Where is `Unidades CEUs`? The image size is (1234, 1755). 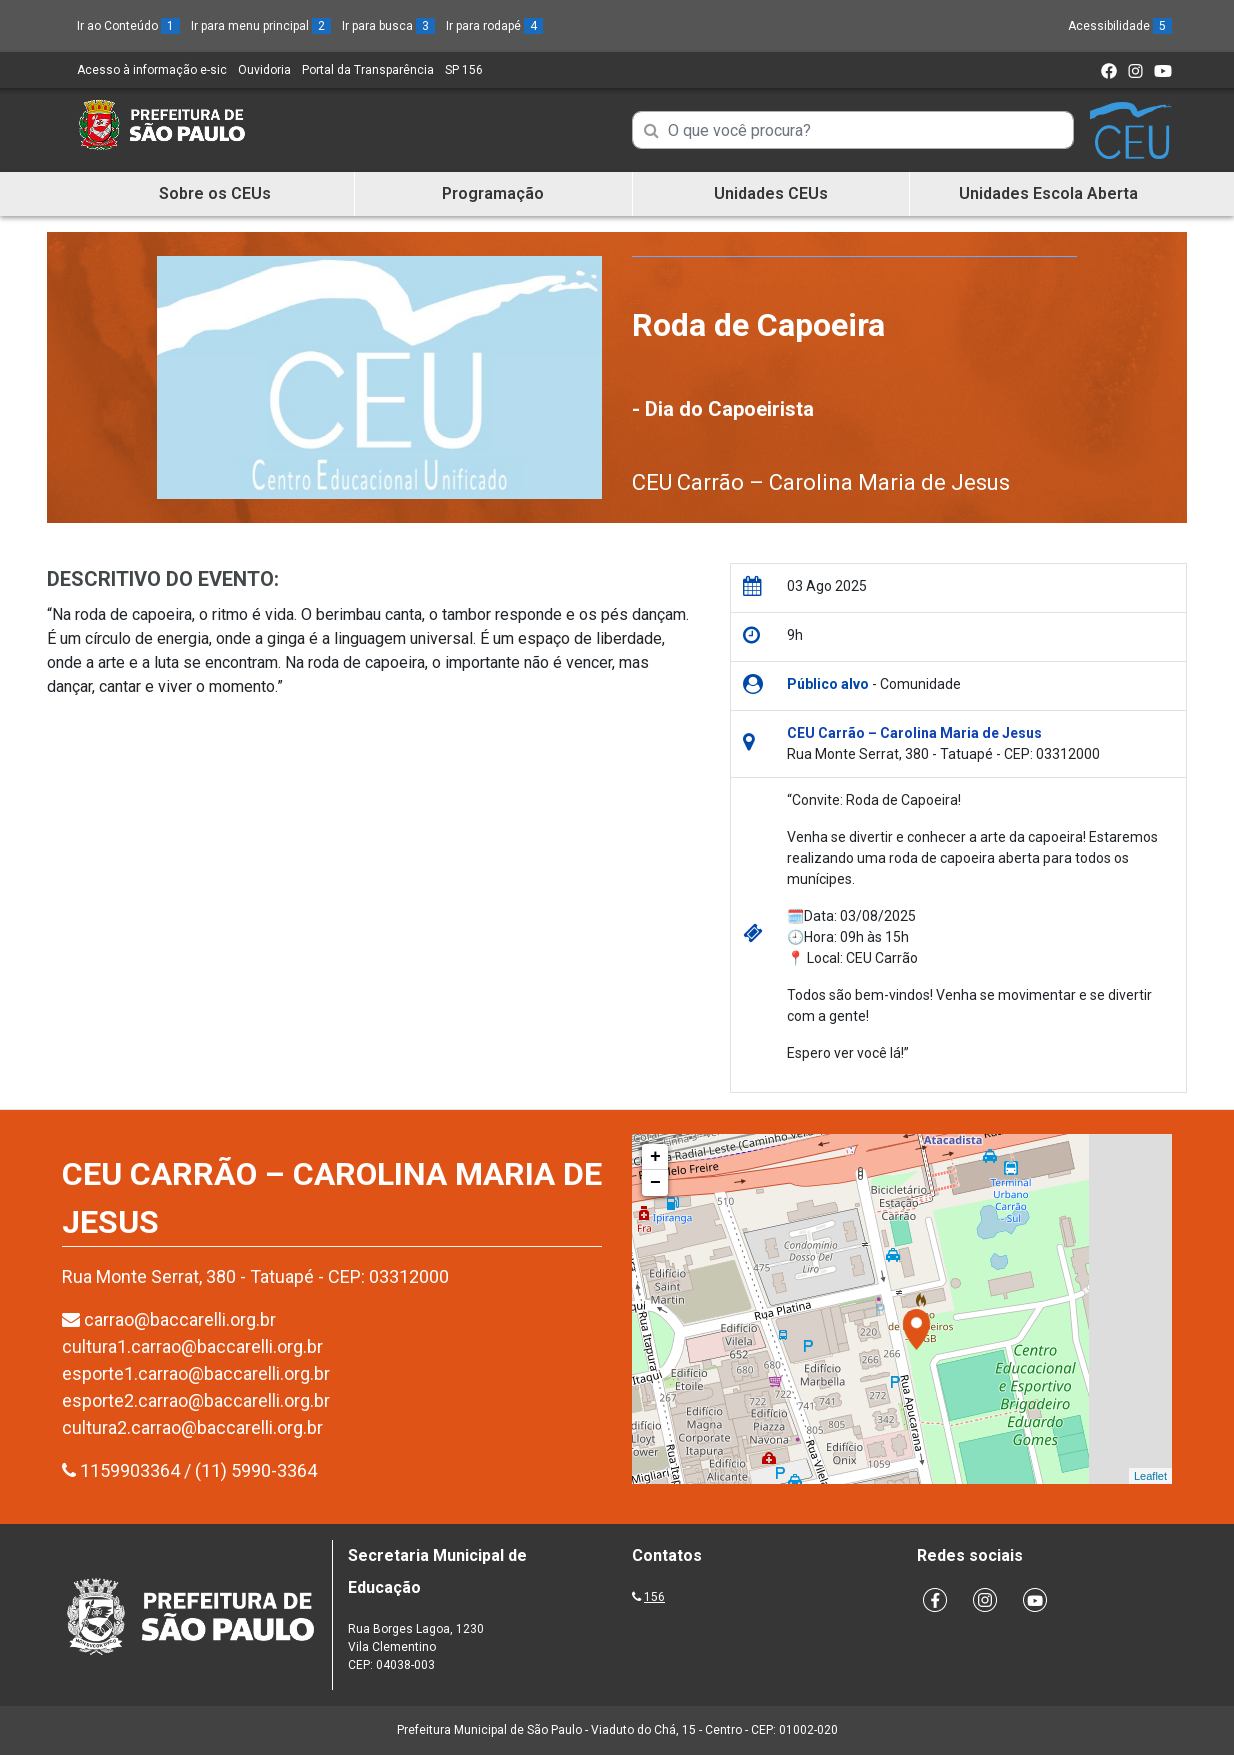 Unidades CEUs is located at coordinates (771, 193).